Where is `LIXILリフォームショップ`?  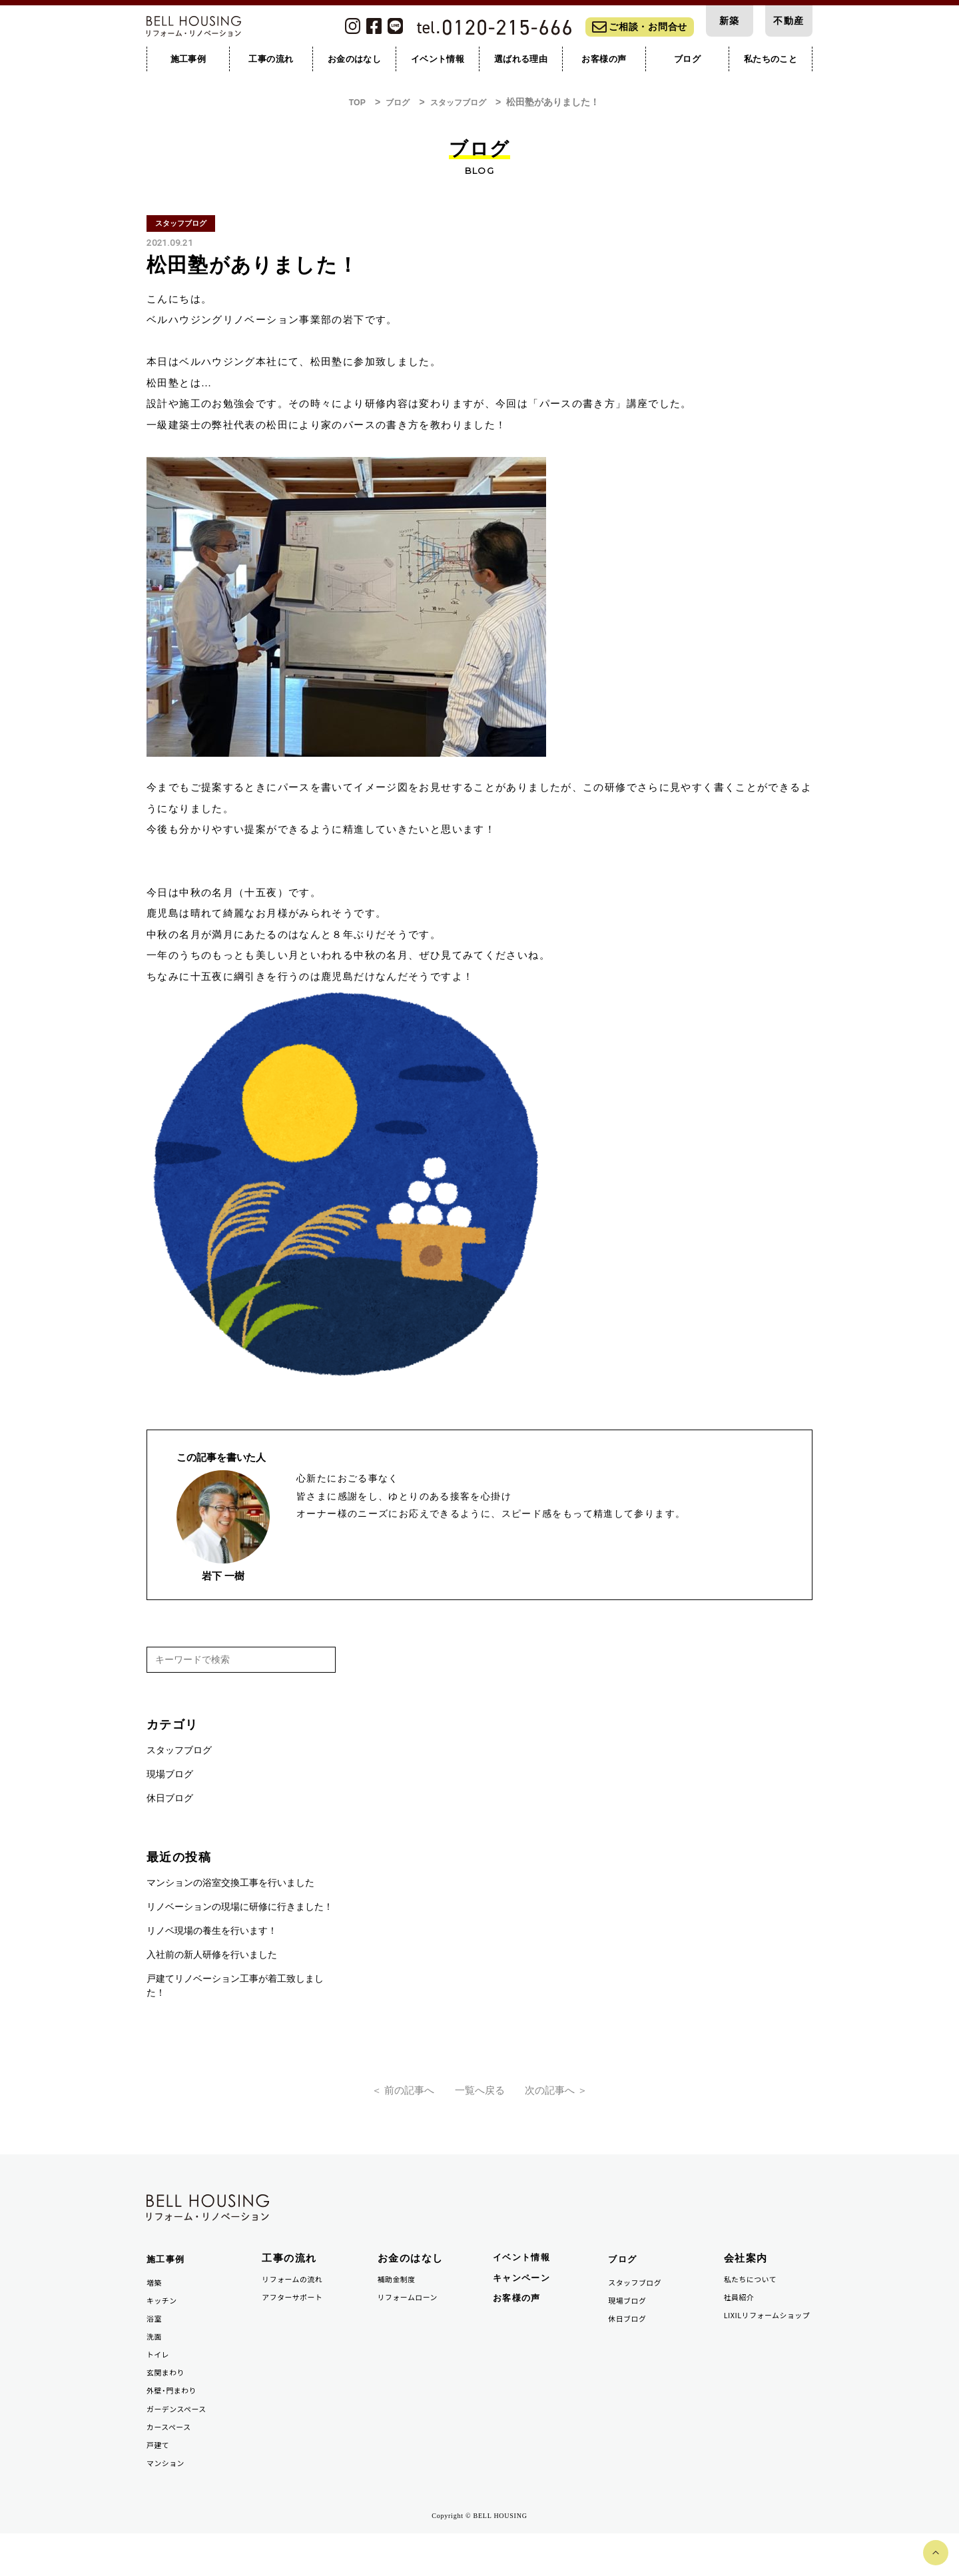 LIXILリフォームショップ is located at coordinates (766, 2345).